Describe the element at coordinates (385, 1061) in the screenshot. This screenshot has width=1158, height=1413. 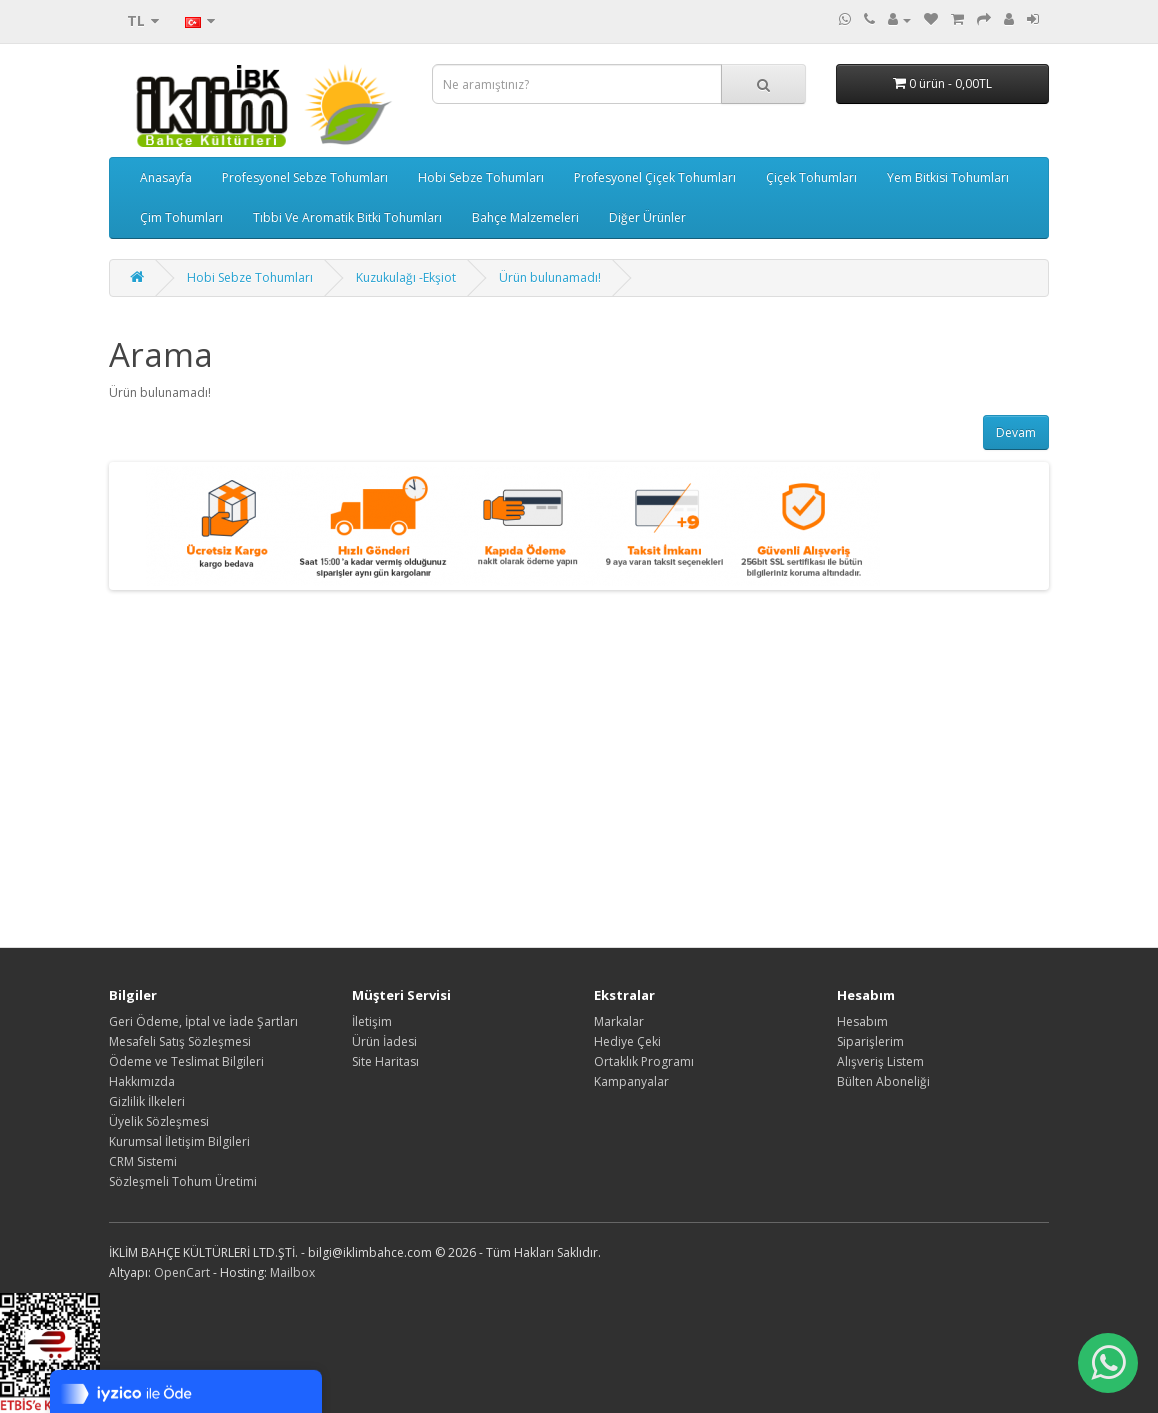
I see `Site Haritası` at that location.